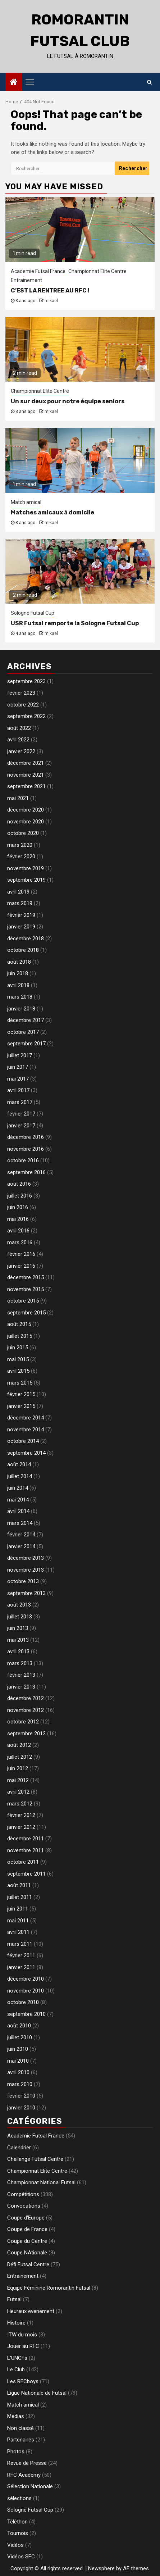 The image size is (160, 2576). I want to click on juillet 2012, so click(19, 1757).